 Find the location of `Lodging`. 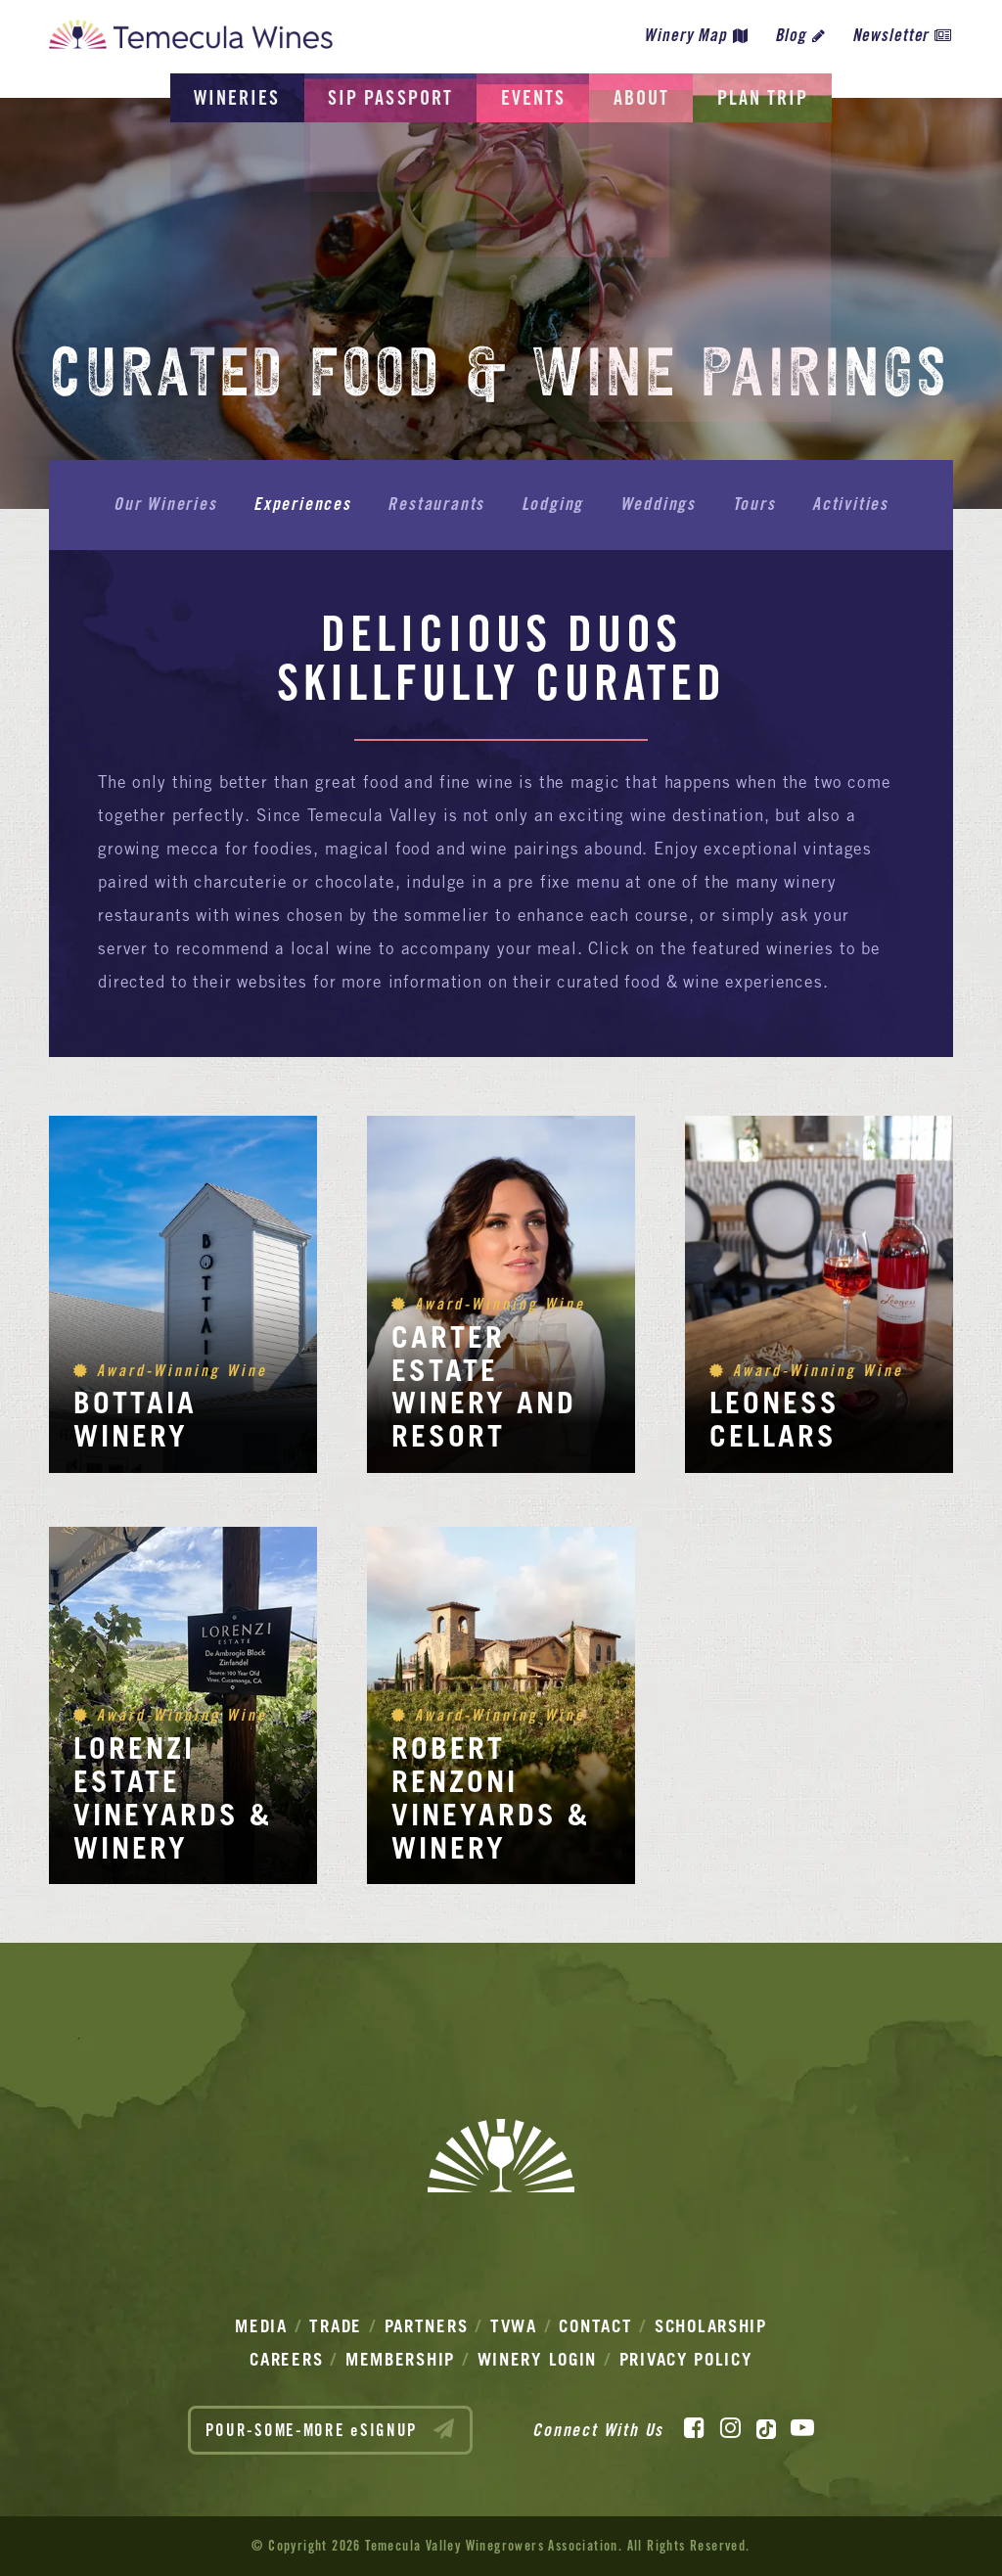

Lodging is located at coordinates (553, 504).